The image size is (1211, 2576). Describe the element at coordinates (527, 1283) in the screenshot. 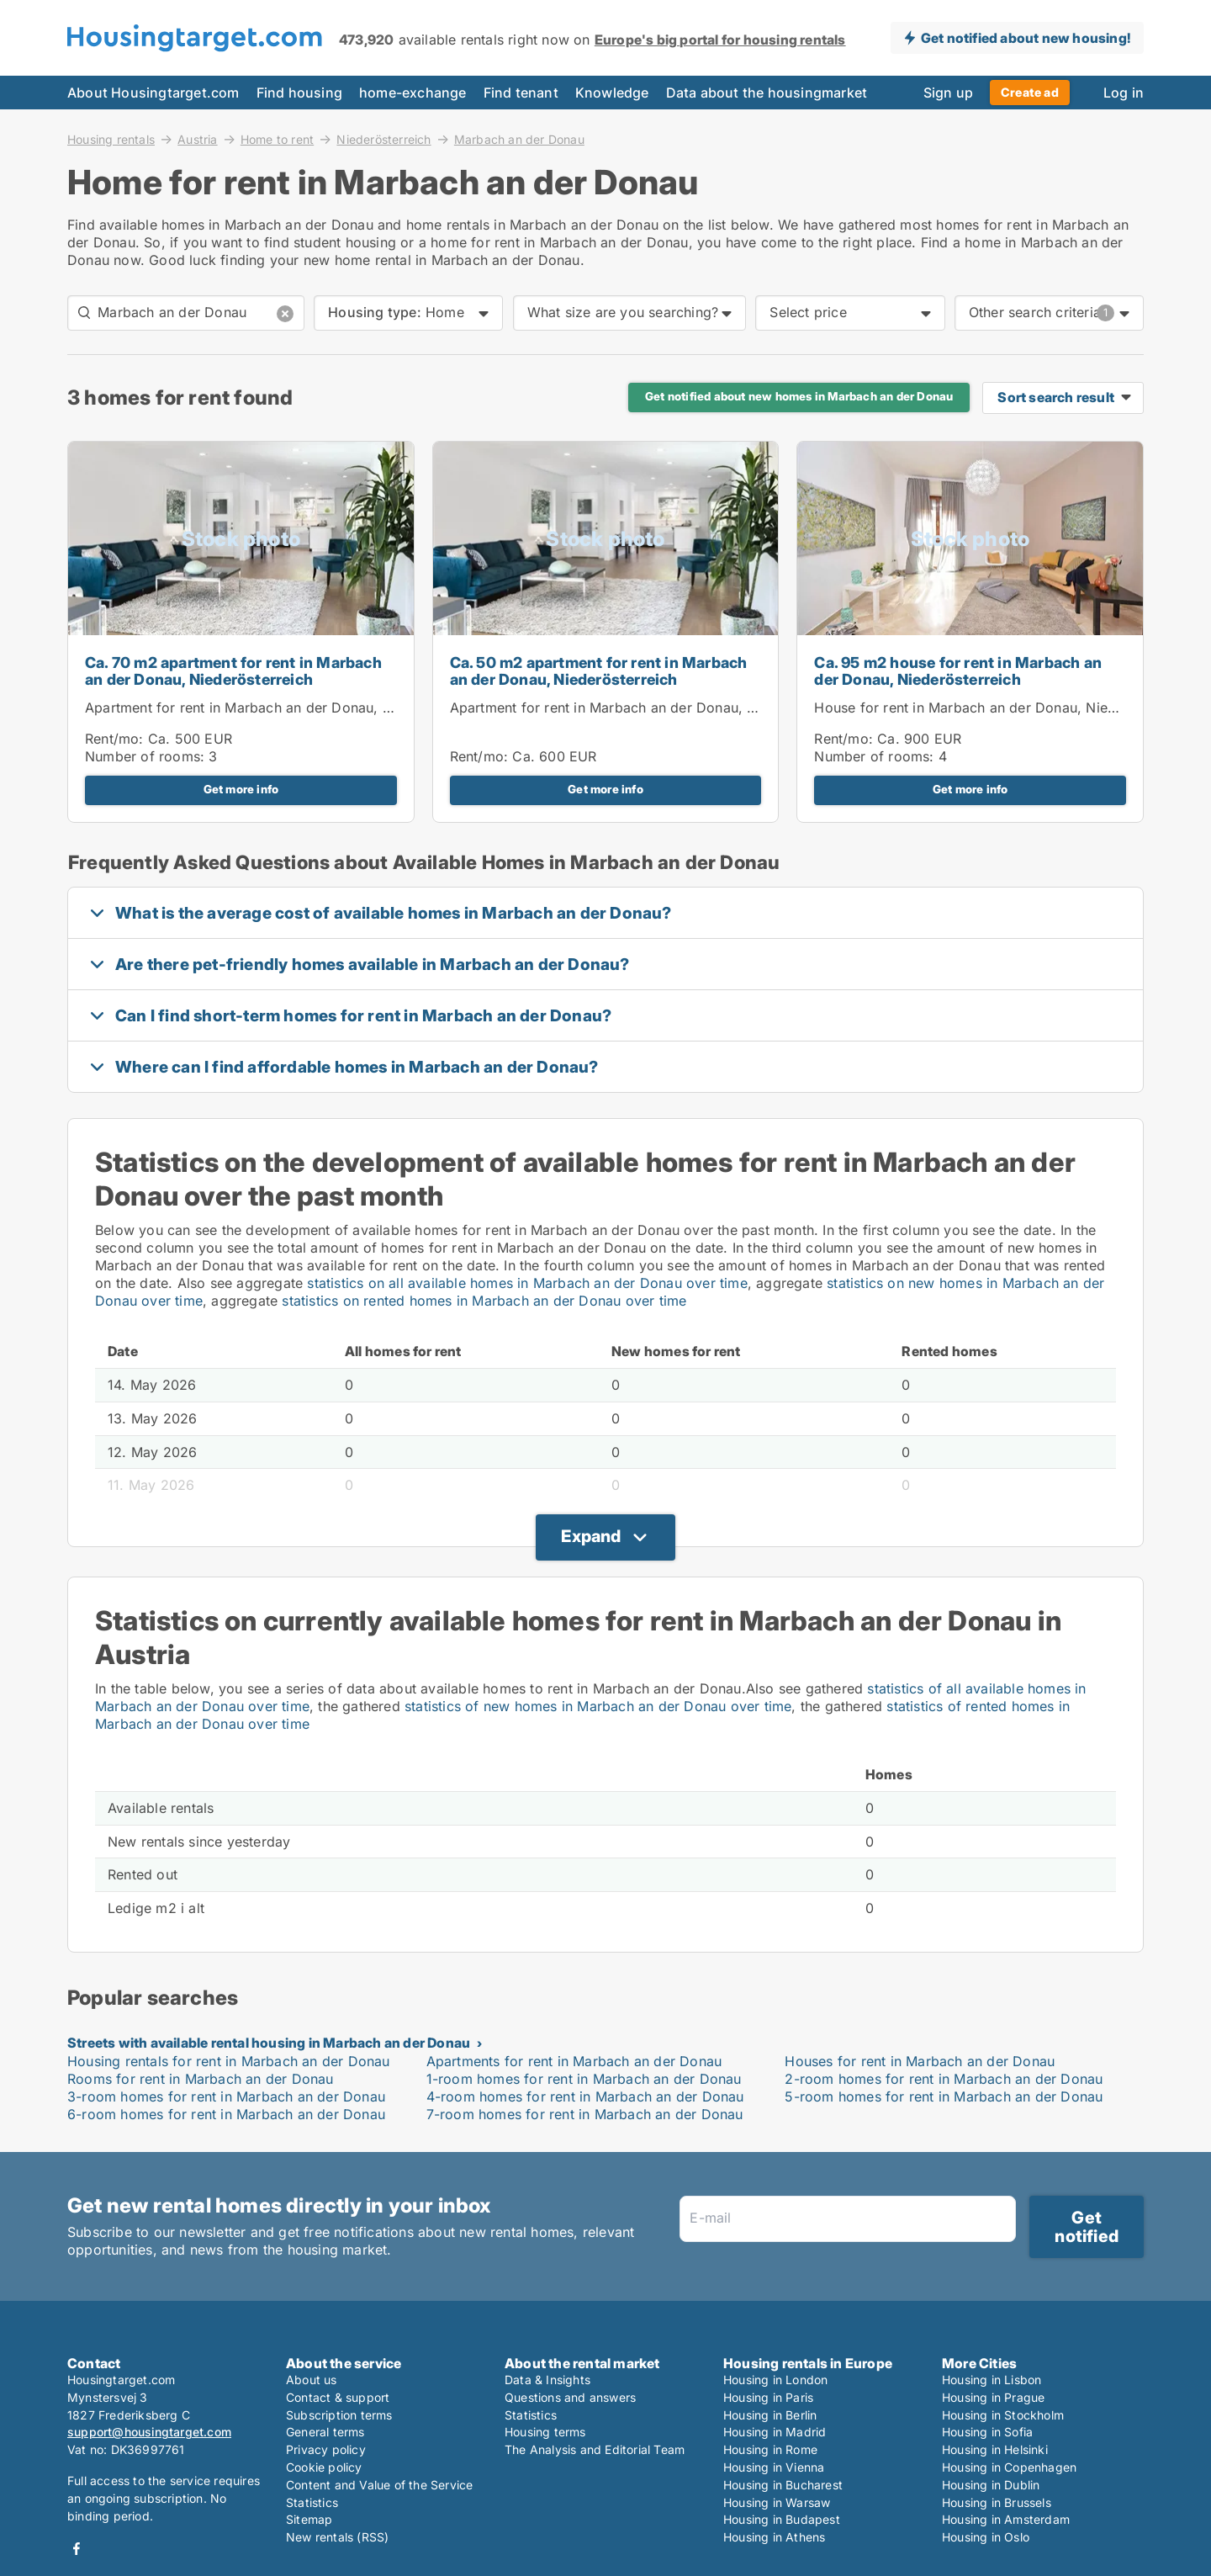

I see `statistics on all available homes in Marbach an der Donau over time` at that location.